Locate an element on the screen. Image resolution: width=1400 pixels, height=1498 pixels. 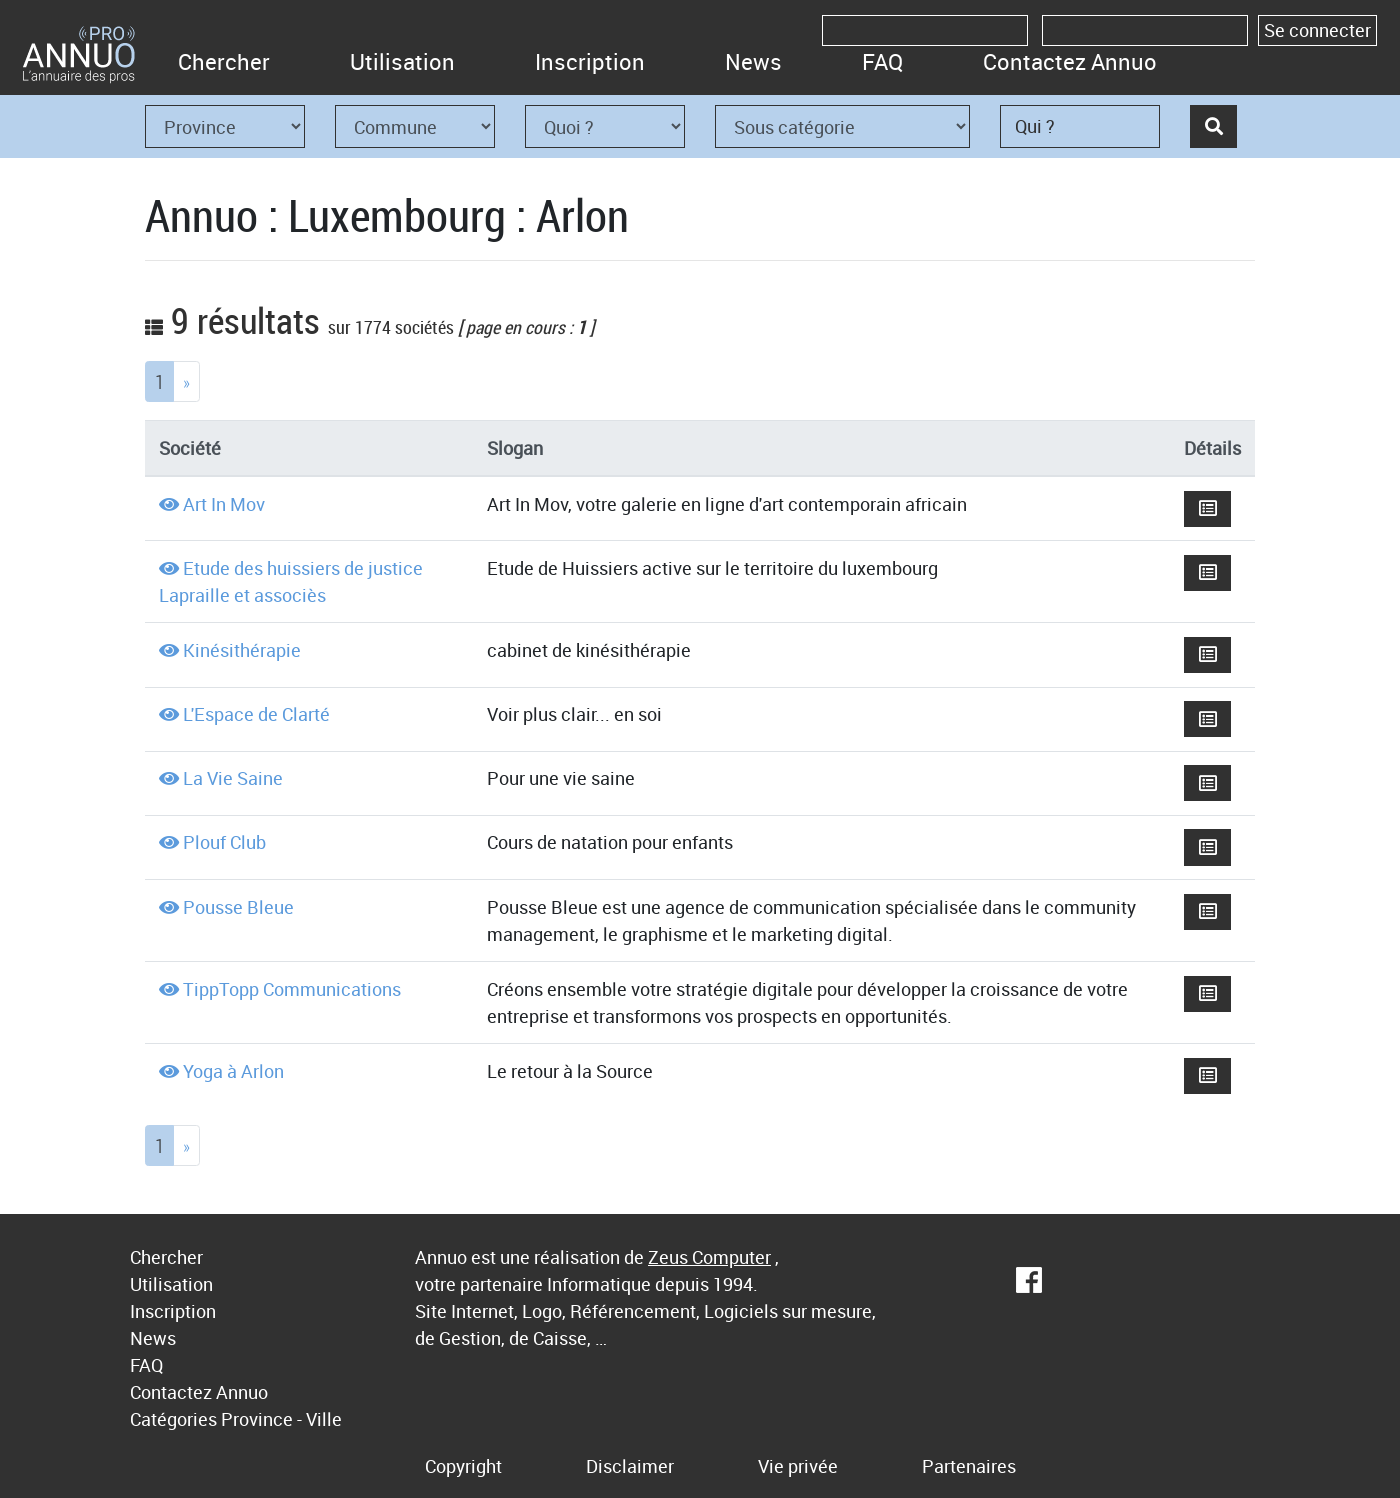
FAQ is located at coordinates (882, 61).